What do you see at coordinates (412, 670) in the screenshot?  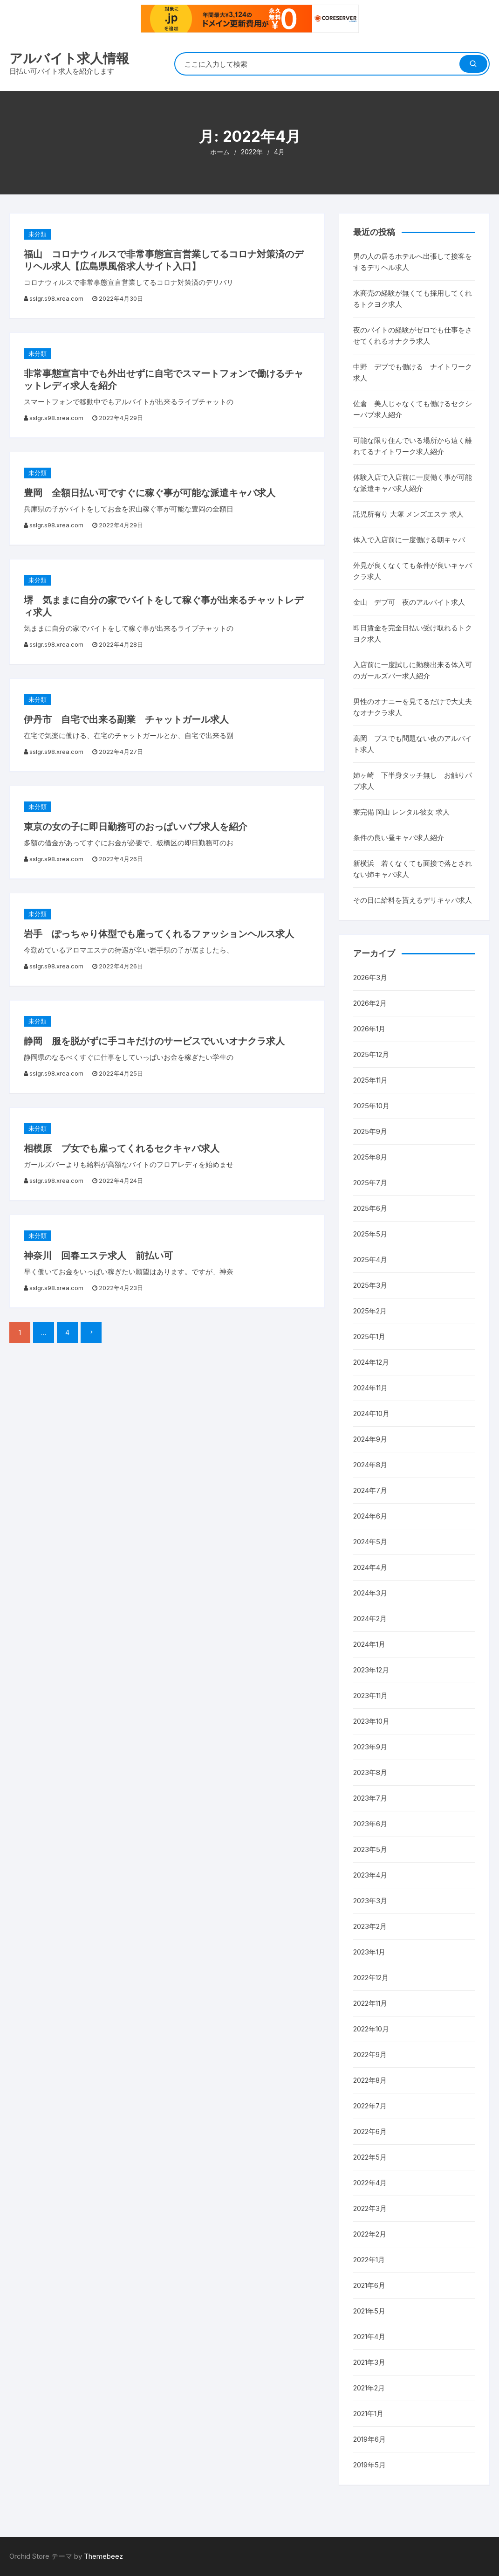 I see `入店前に一度試しに勤務出来る体入可のガールズバー求人紹介` at bounding box center [412, 670].